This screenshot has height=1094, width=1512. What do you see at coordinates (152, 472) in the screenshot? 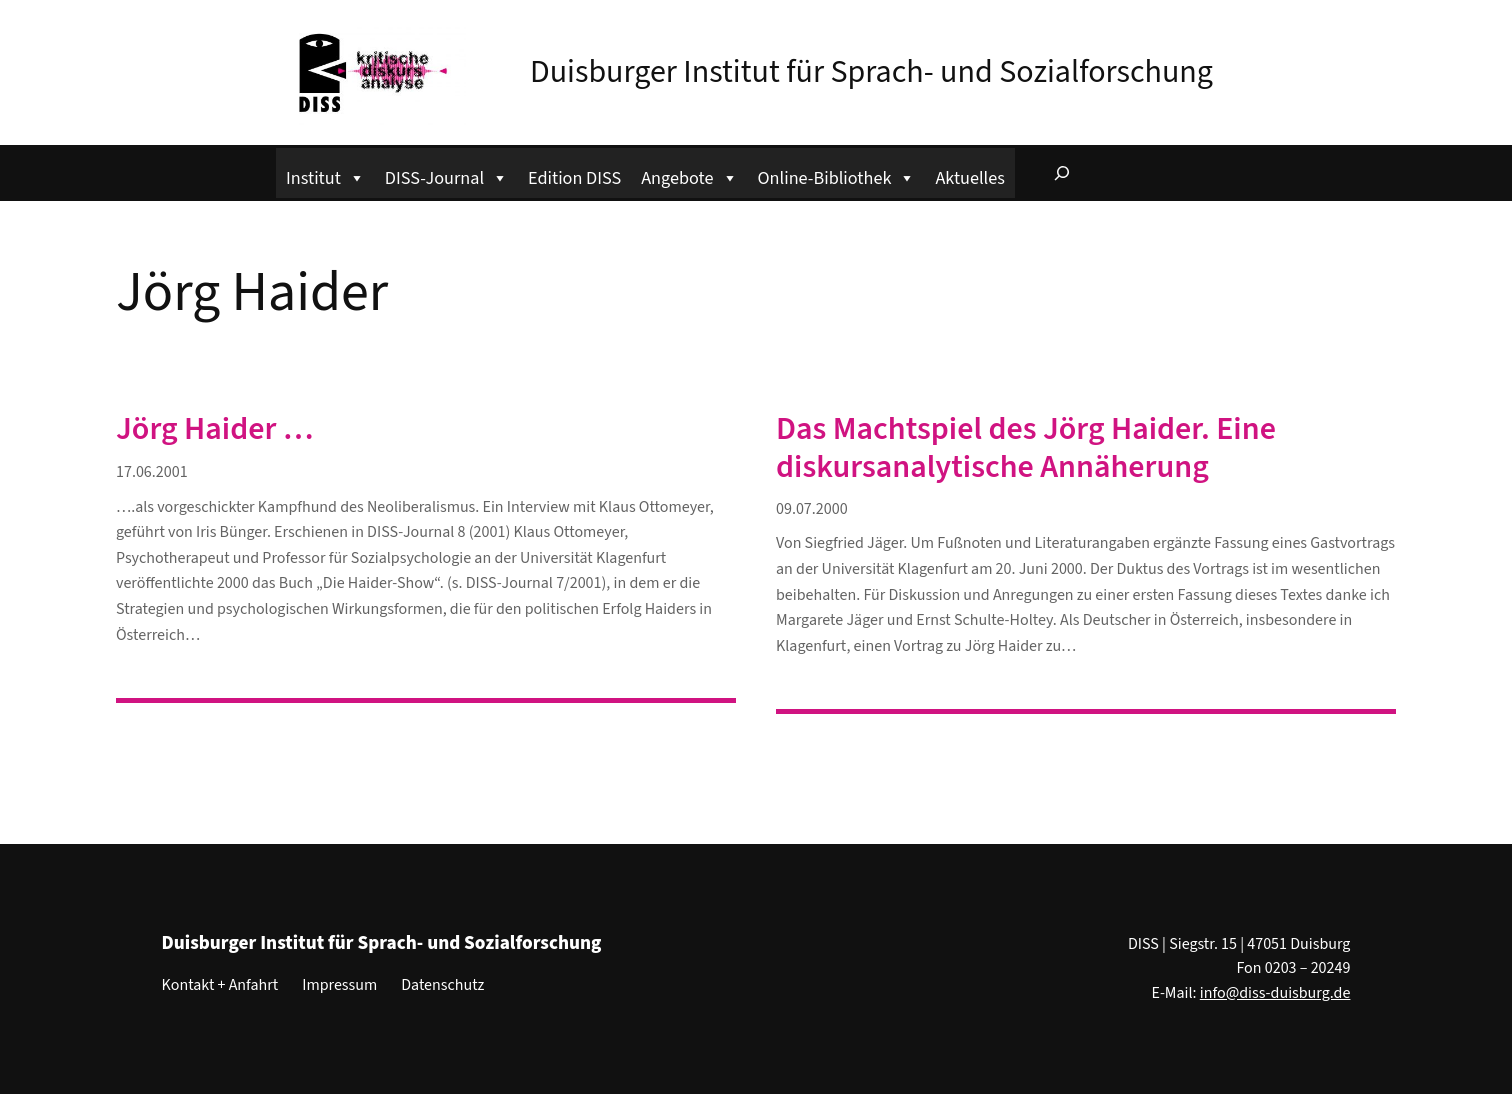
I see `17.06.2001` at bounding box center [152, 472].